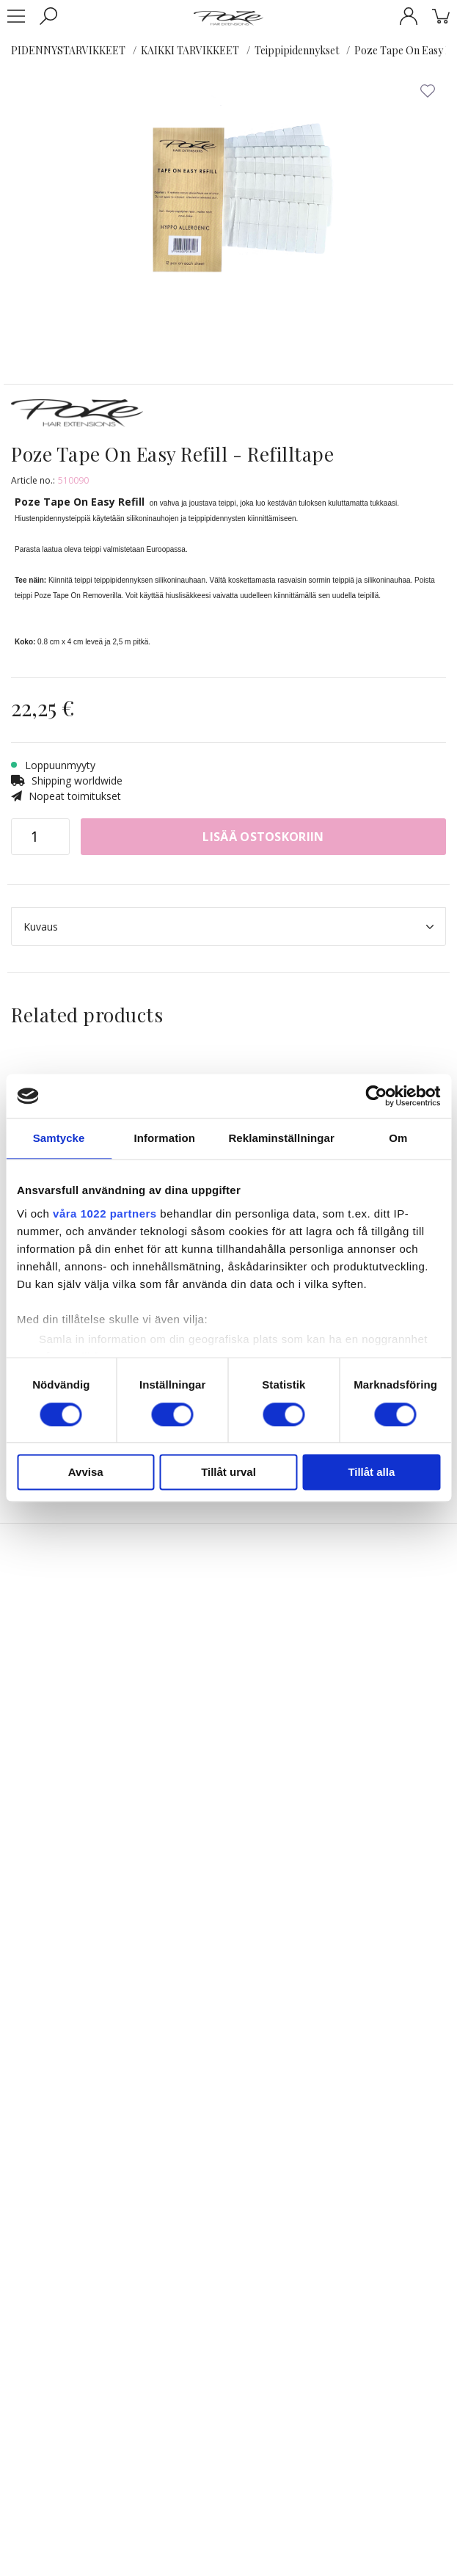 The width and height of the screenshot is (457, 2576). What do you see at coordinates (105, 1213) in the screenshot?
I see `våra 1022 partners` at bounding box center [105, 1213].